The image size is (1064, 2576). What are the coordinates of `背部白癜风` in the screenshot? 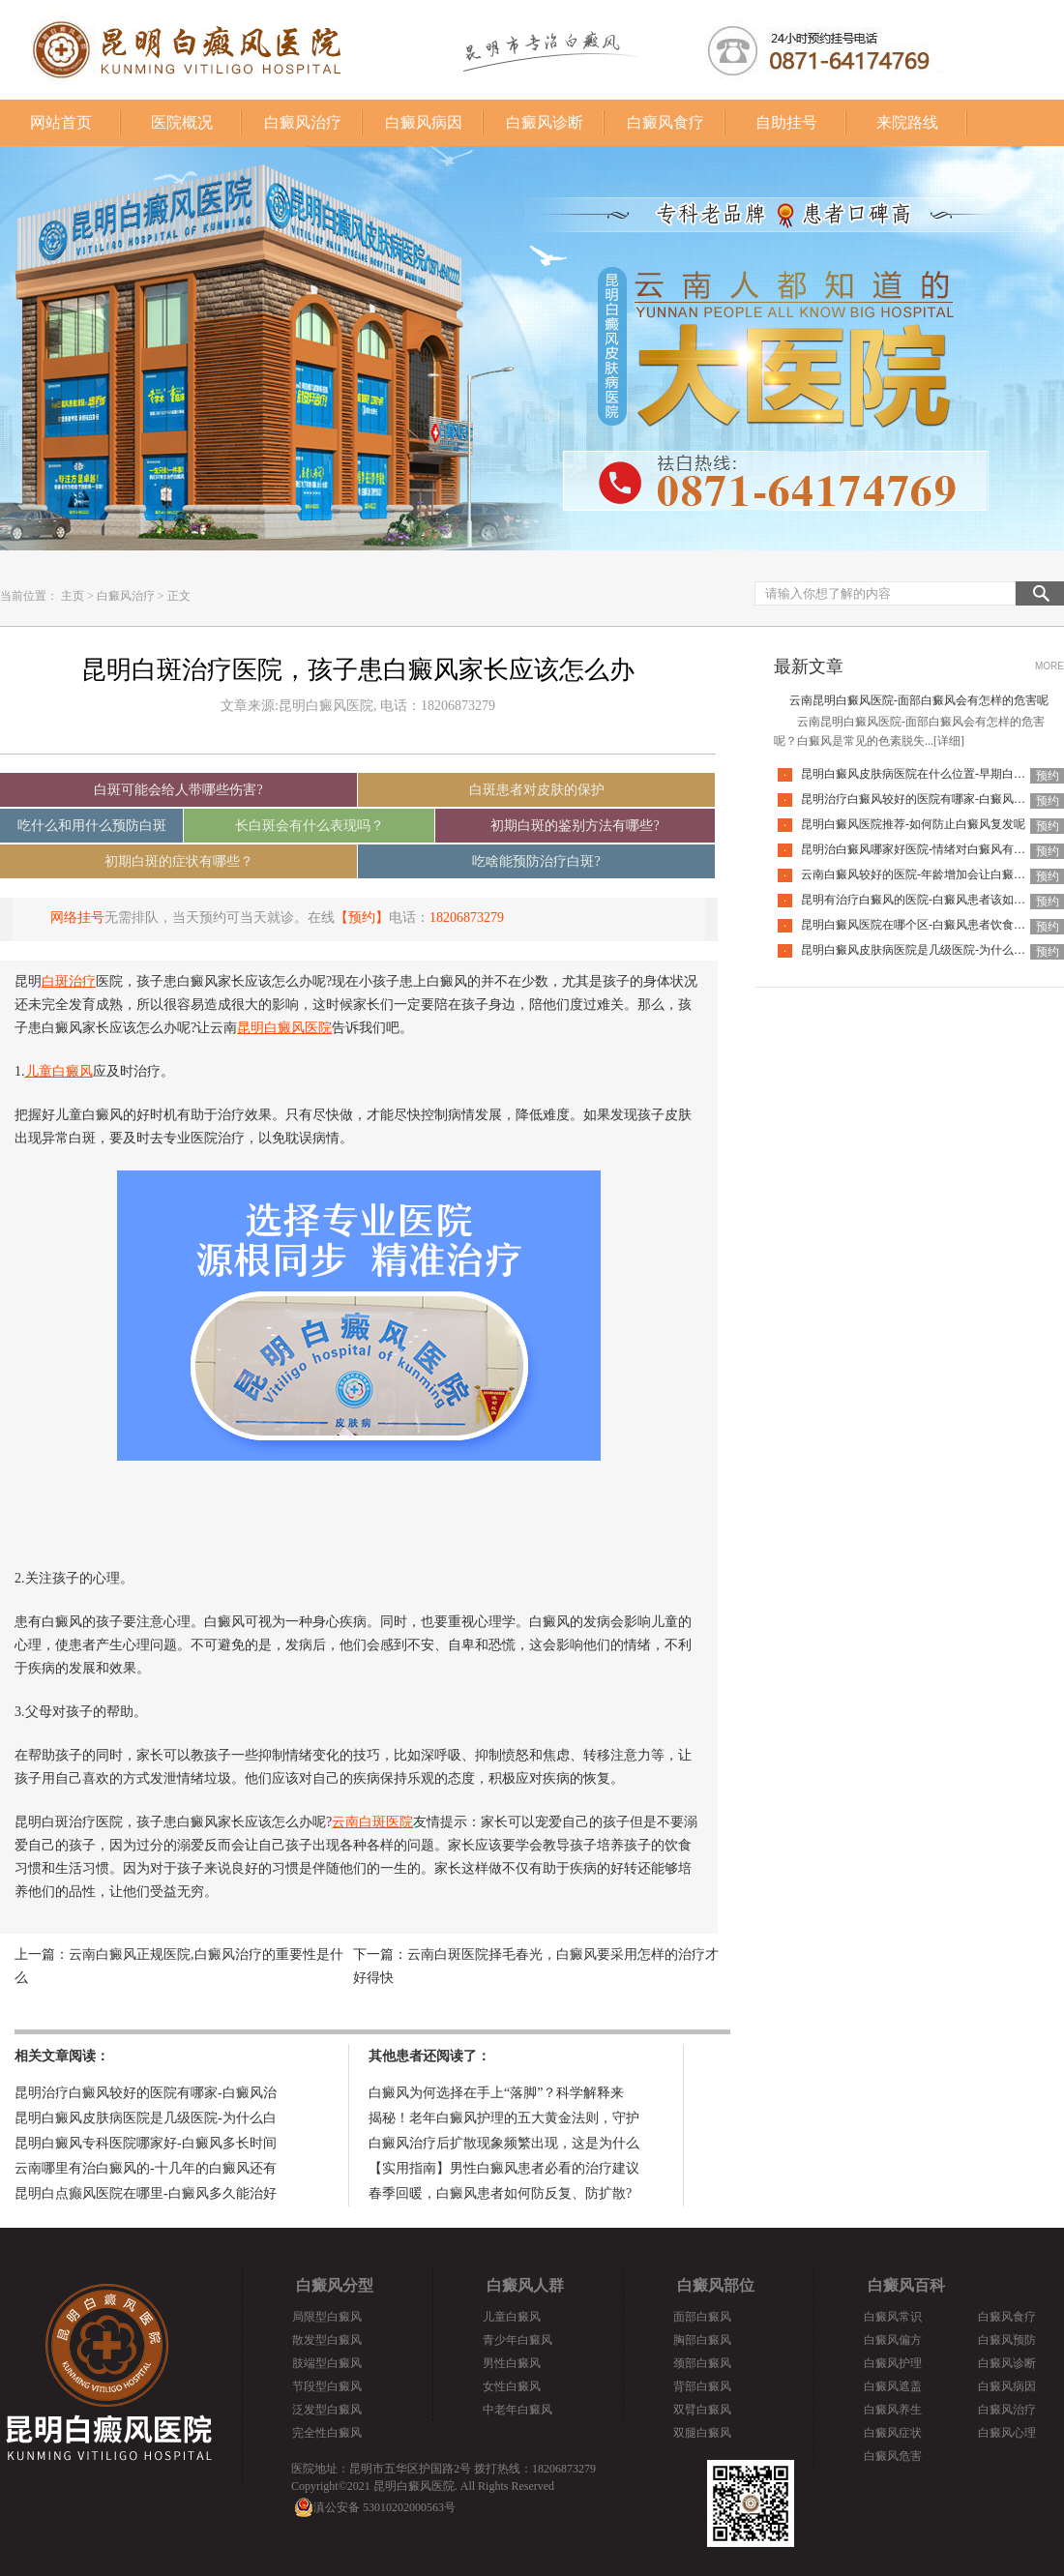 It's located at (702, 2386).